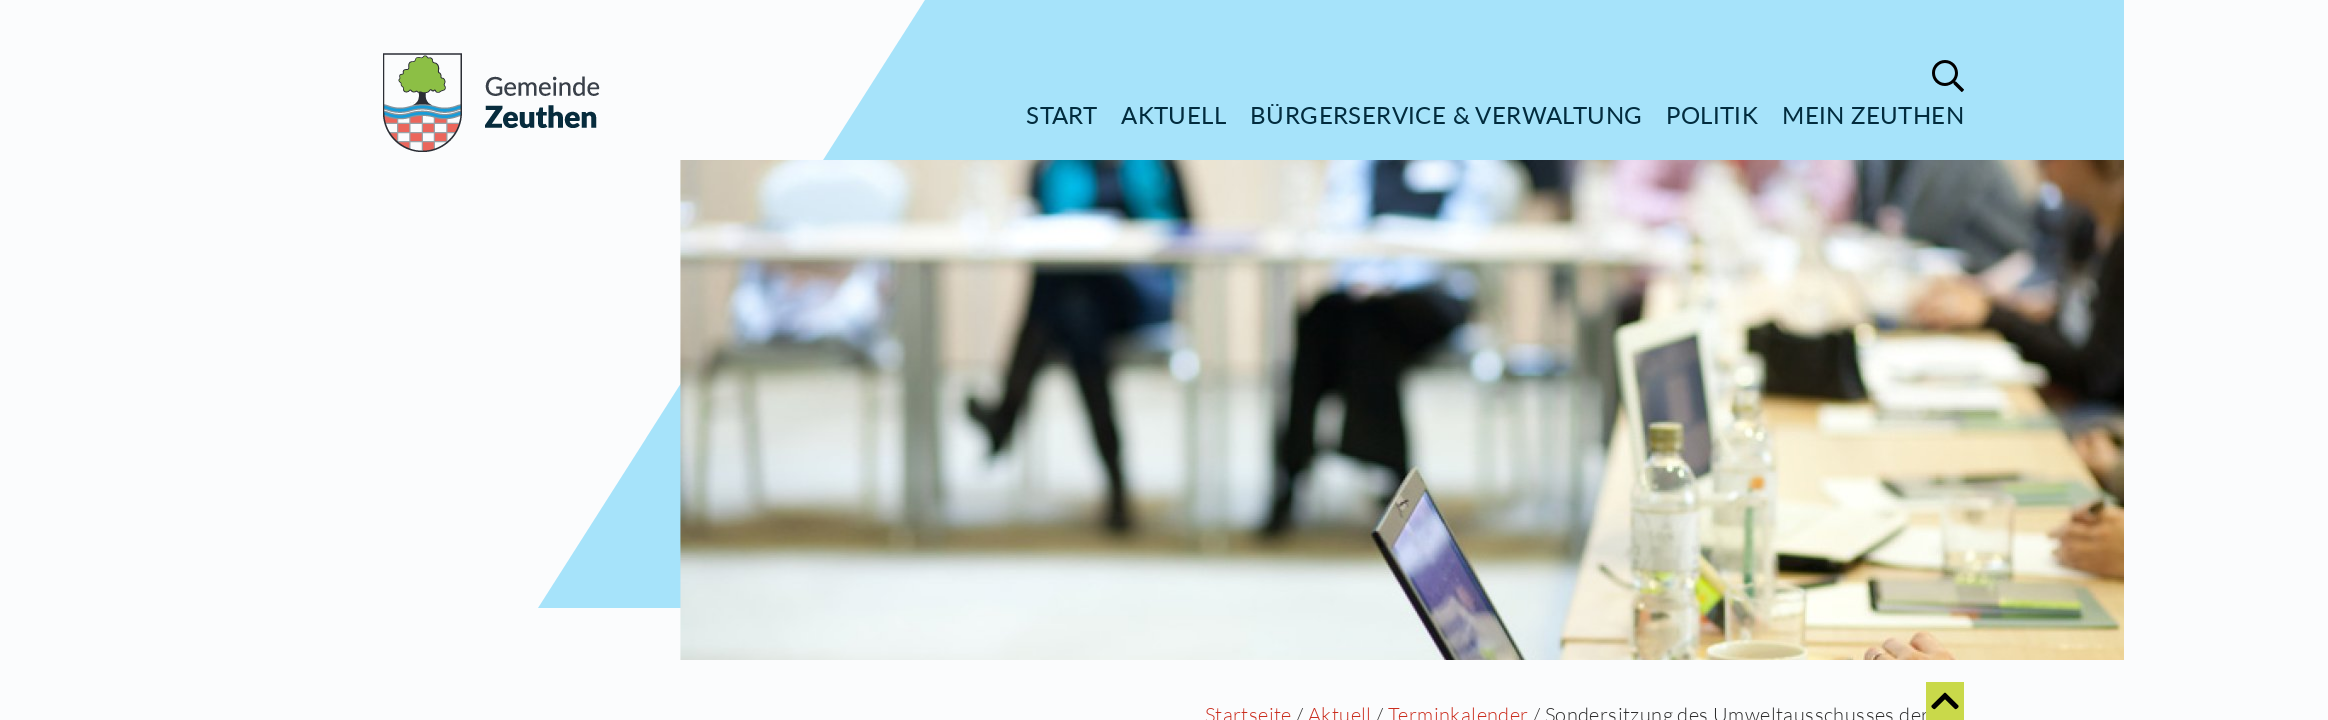 The width and height of the screenshot is (2328, 720). What do you see at coordinates (1712, 114) in the screenshot?
I see `Politik` at bounding box center [1712, 114].